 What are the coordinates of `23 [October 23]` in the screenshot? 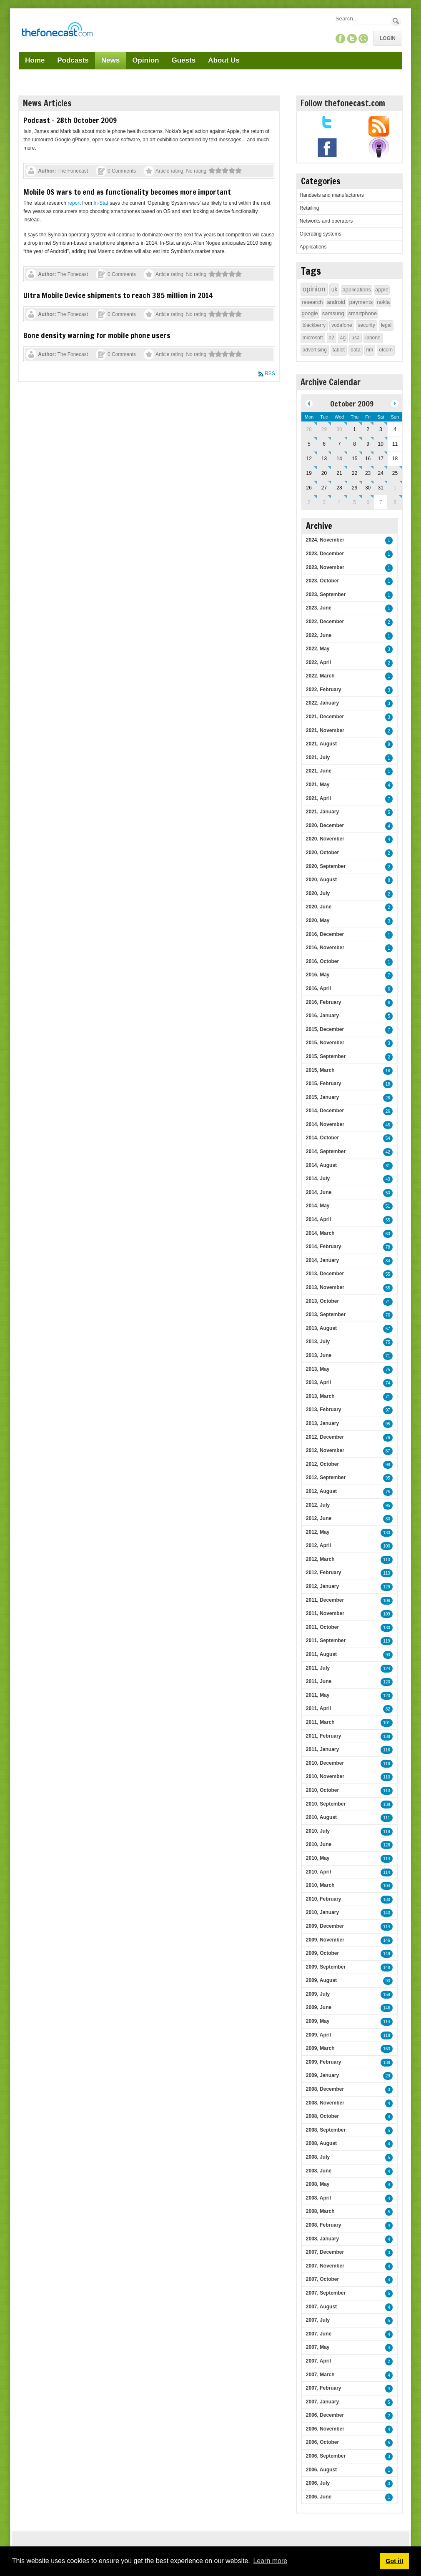 It's located at (368, 473).